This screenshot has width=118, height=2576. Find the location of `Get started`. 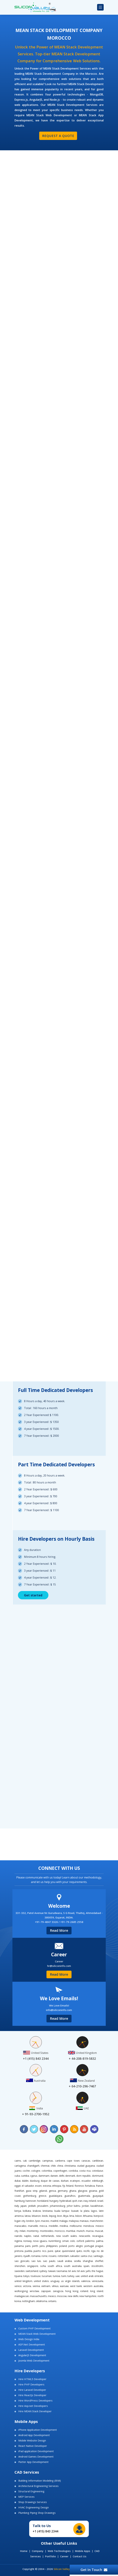

Get started is located at coordinates (33, 1595).